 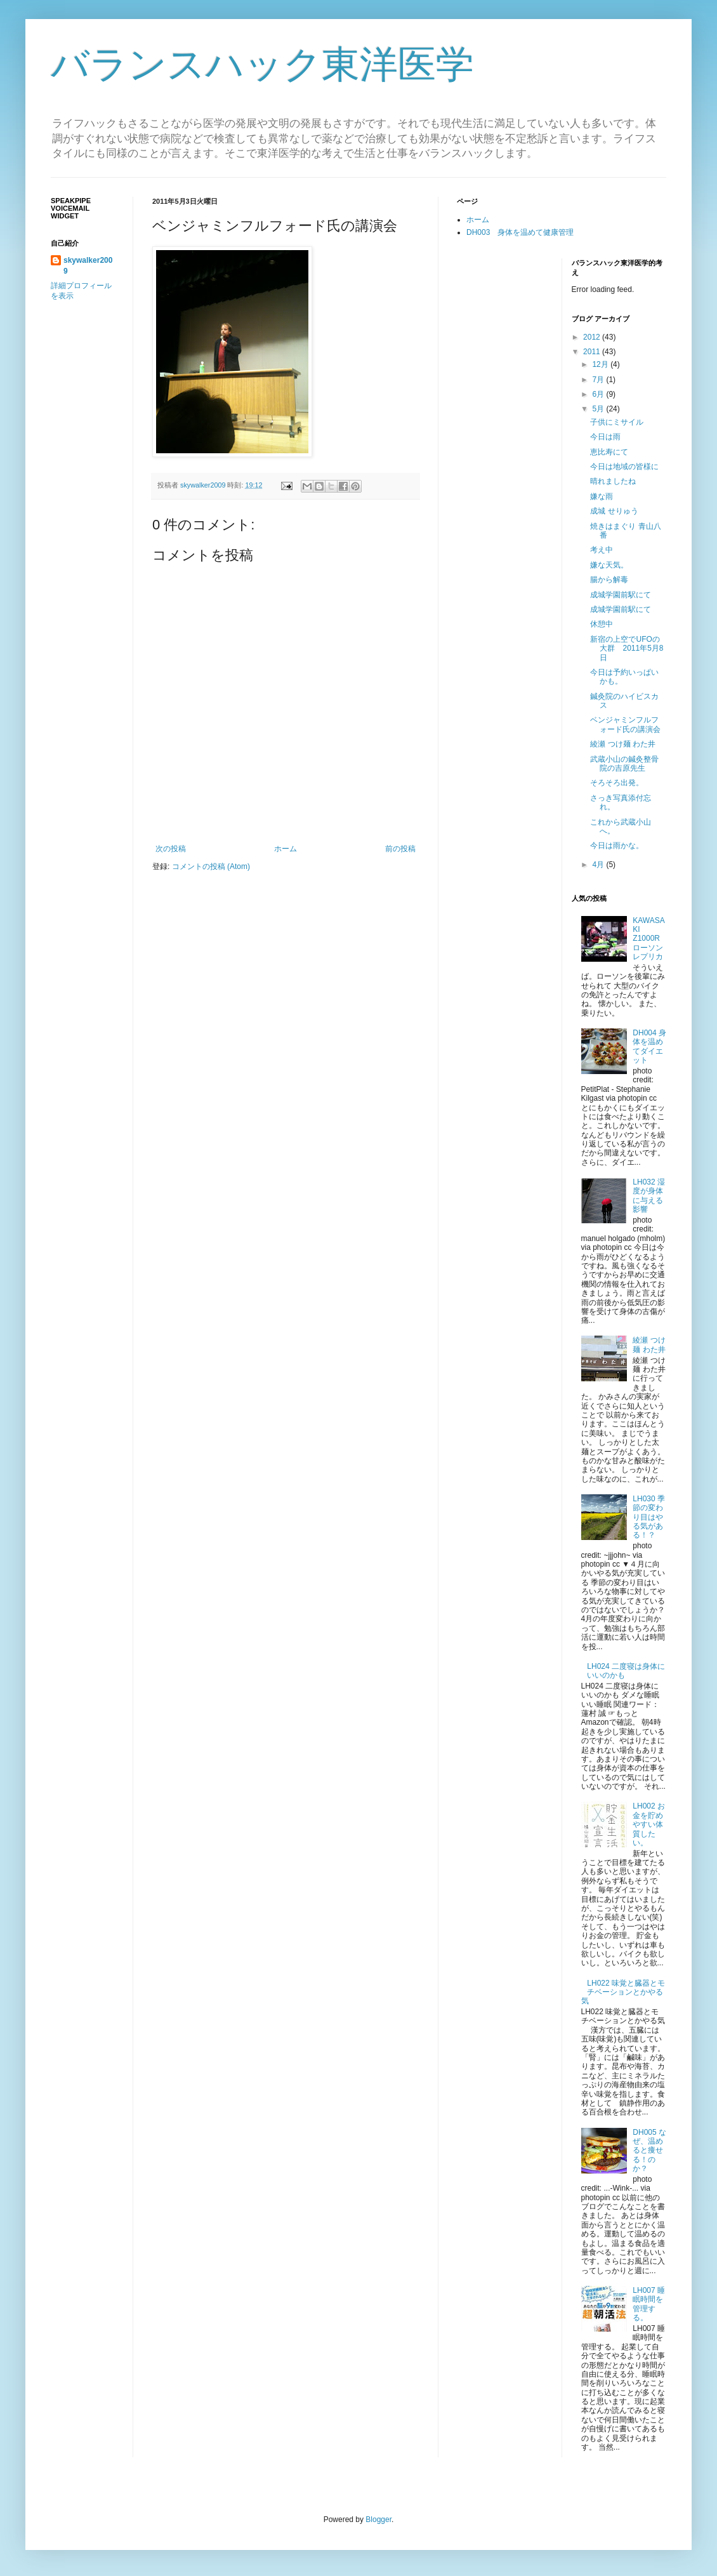 What do you see at coordinates (601, 549) in the screenshot?
I see `考え中` at bounding box center [601, 549].